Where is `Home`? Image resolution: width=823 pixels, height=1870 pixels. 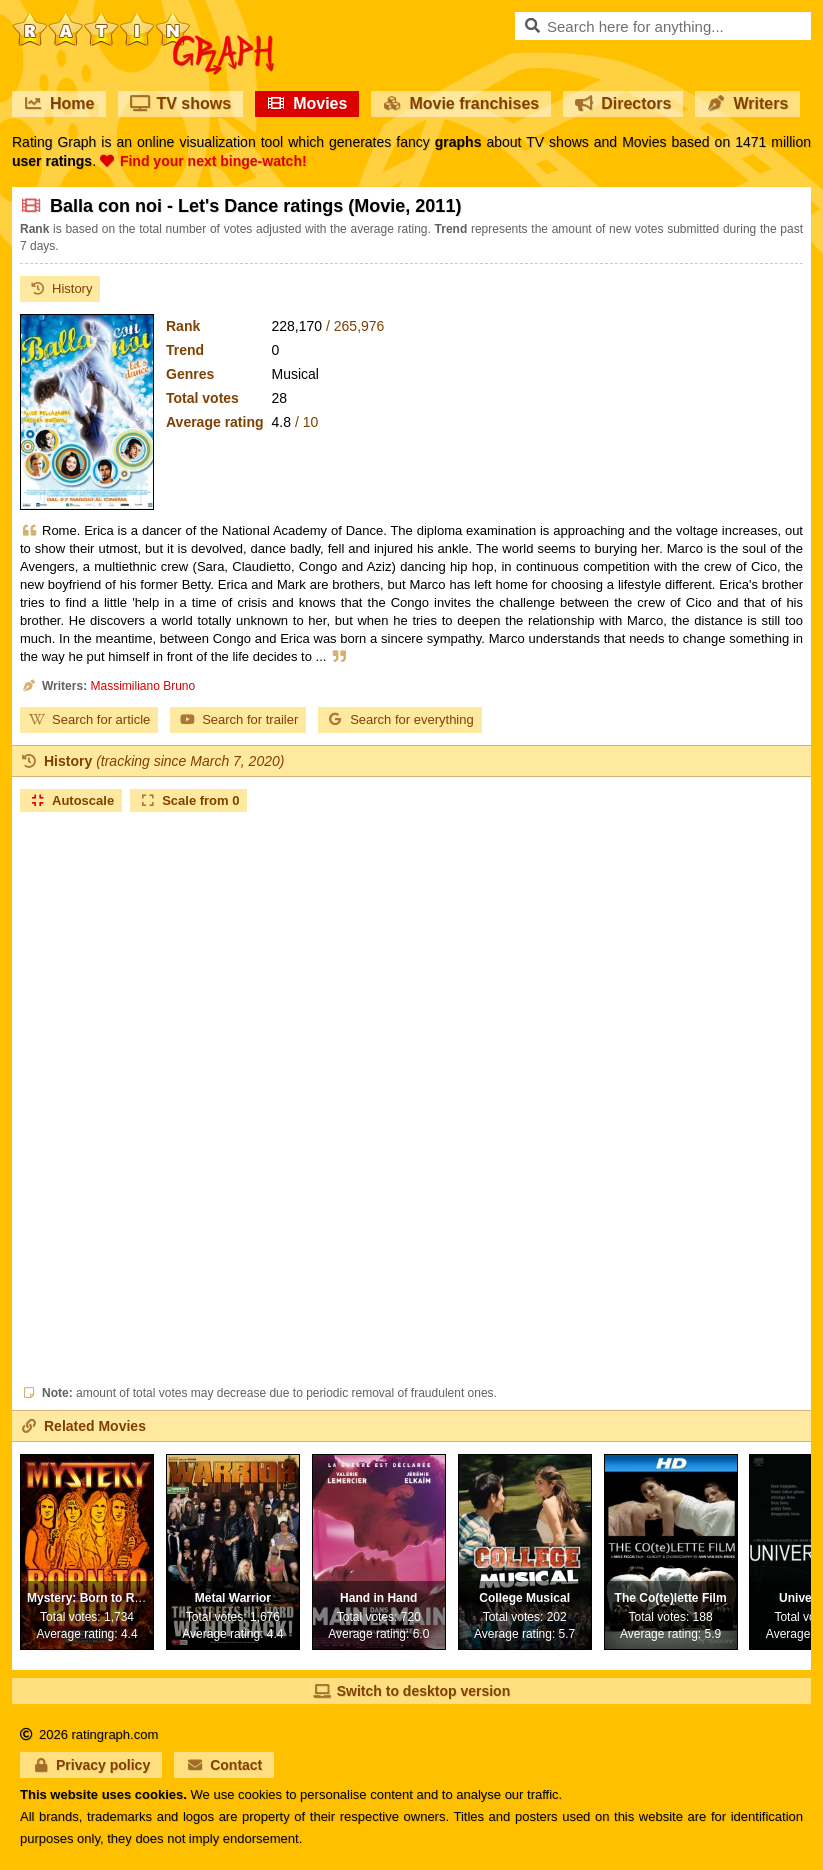
Home is located at coordinates (59, 103).